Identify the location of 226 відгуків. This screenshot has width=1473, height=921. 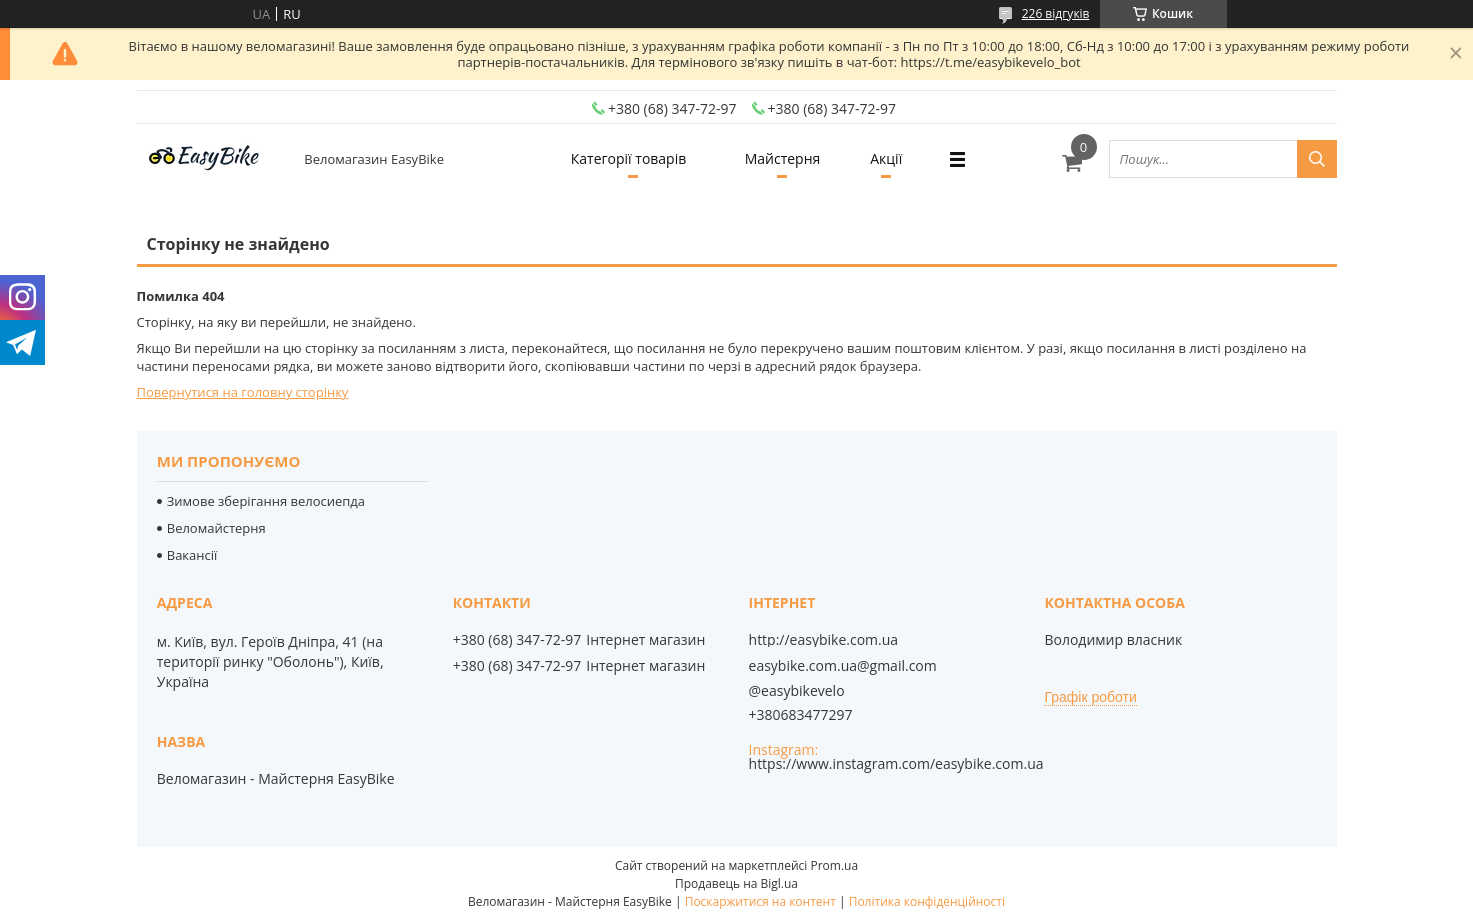
(1056, 13).